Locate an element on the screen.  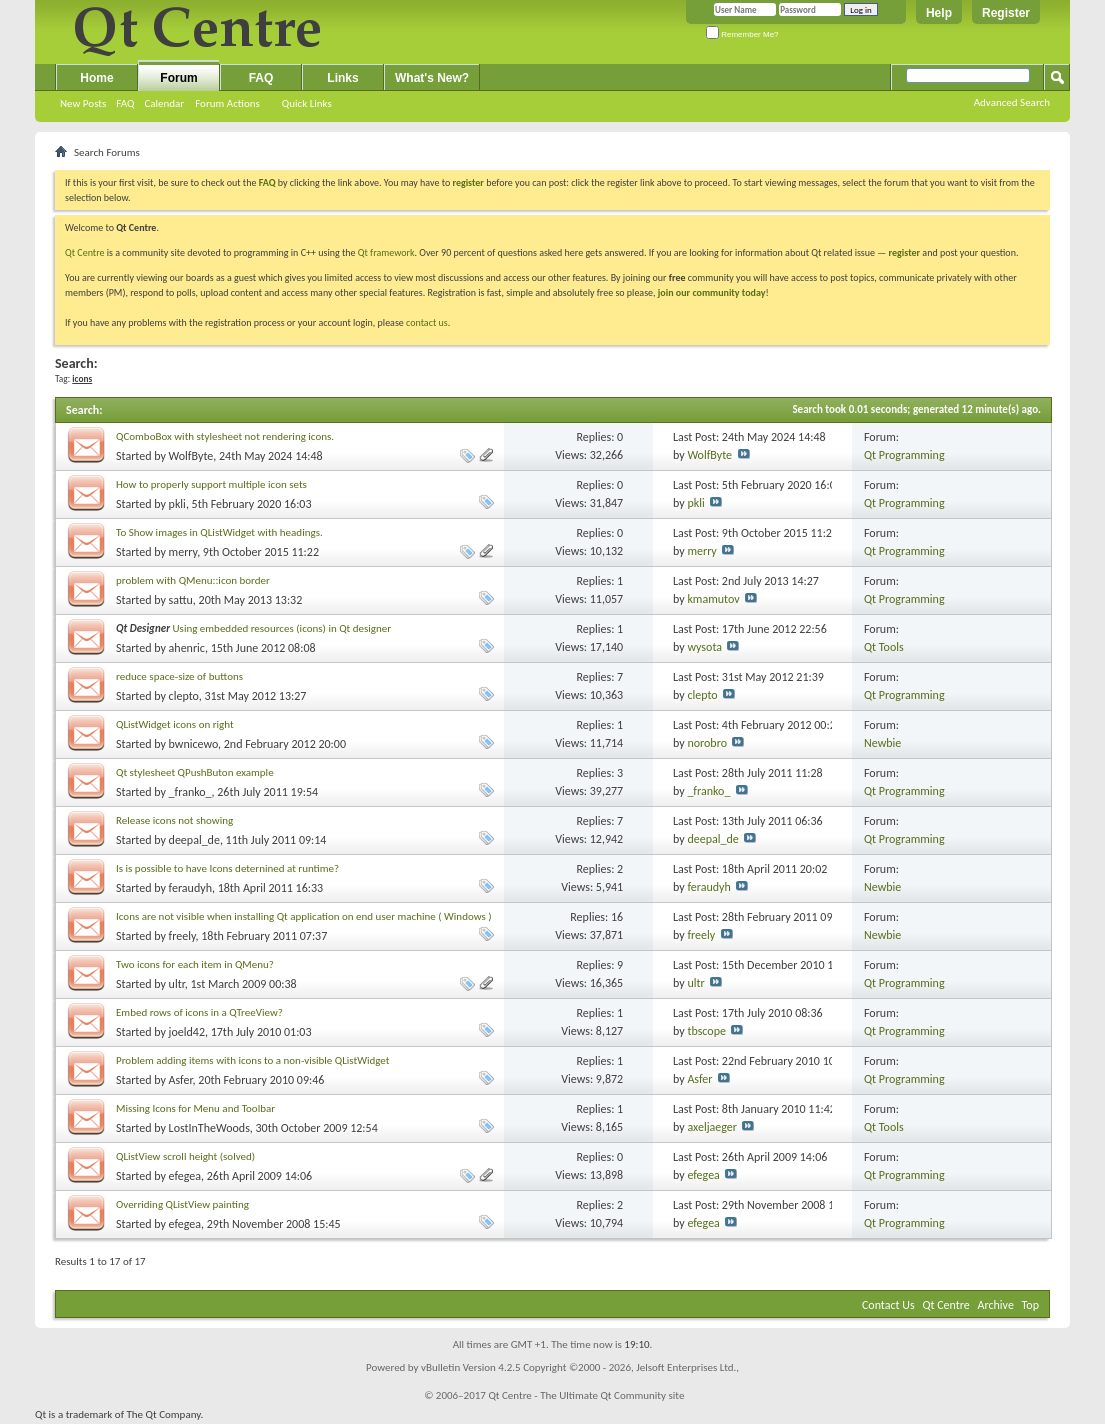
Embed rows of icons in a QTreeView? is located at coordinates (199, 1012).